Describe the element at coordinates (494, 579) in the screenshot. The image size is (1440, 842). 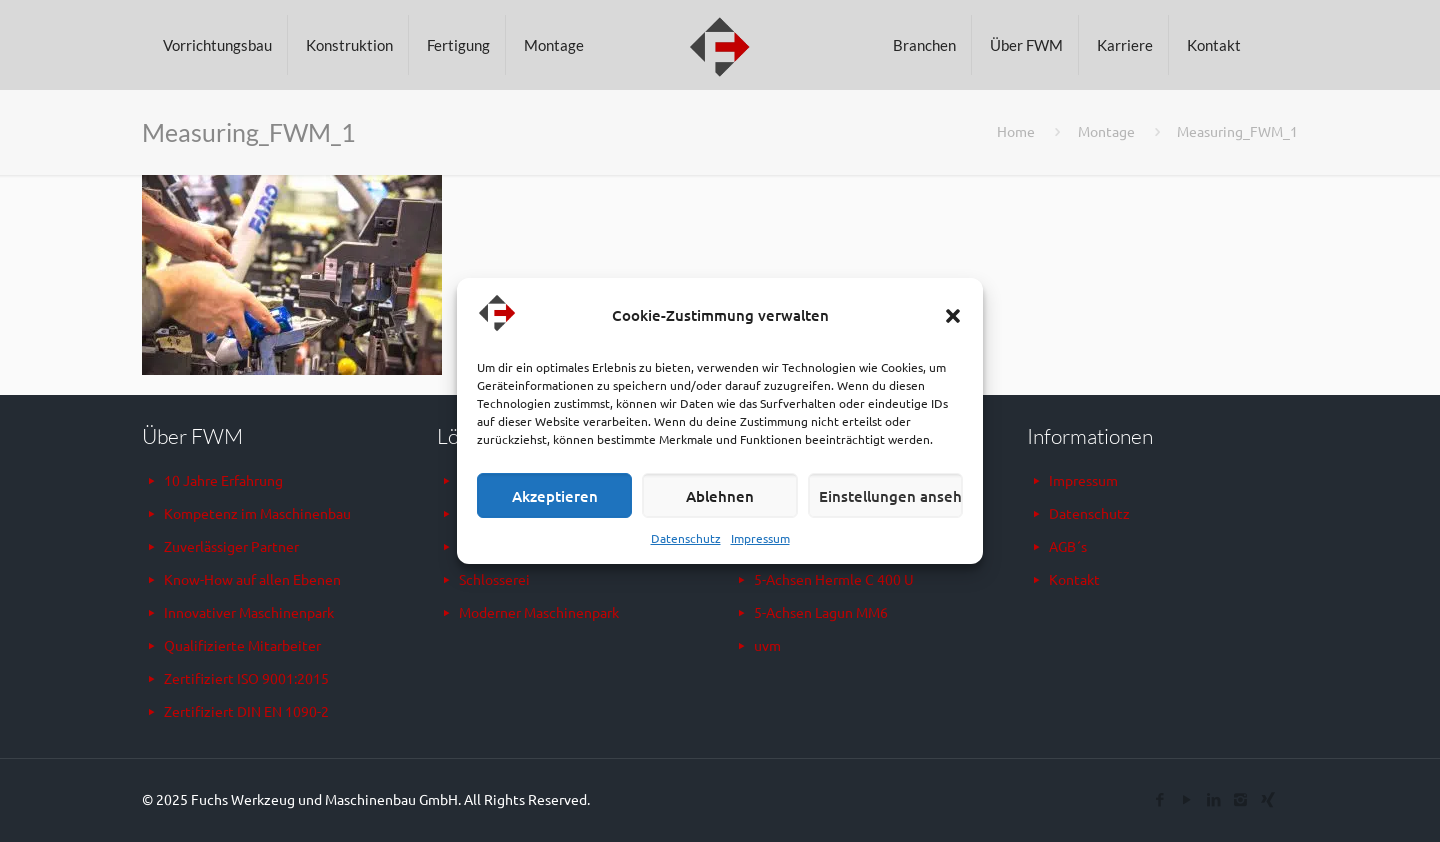
I see `Schlosserei` at that location.